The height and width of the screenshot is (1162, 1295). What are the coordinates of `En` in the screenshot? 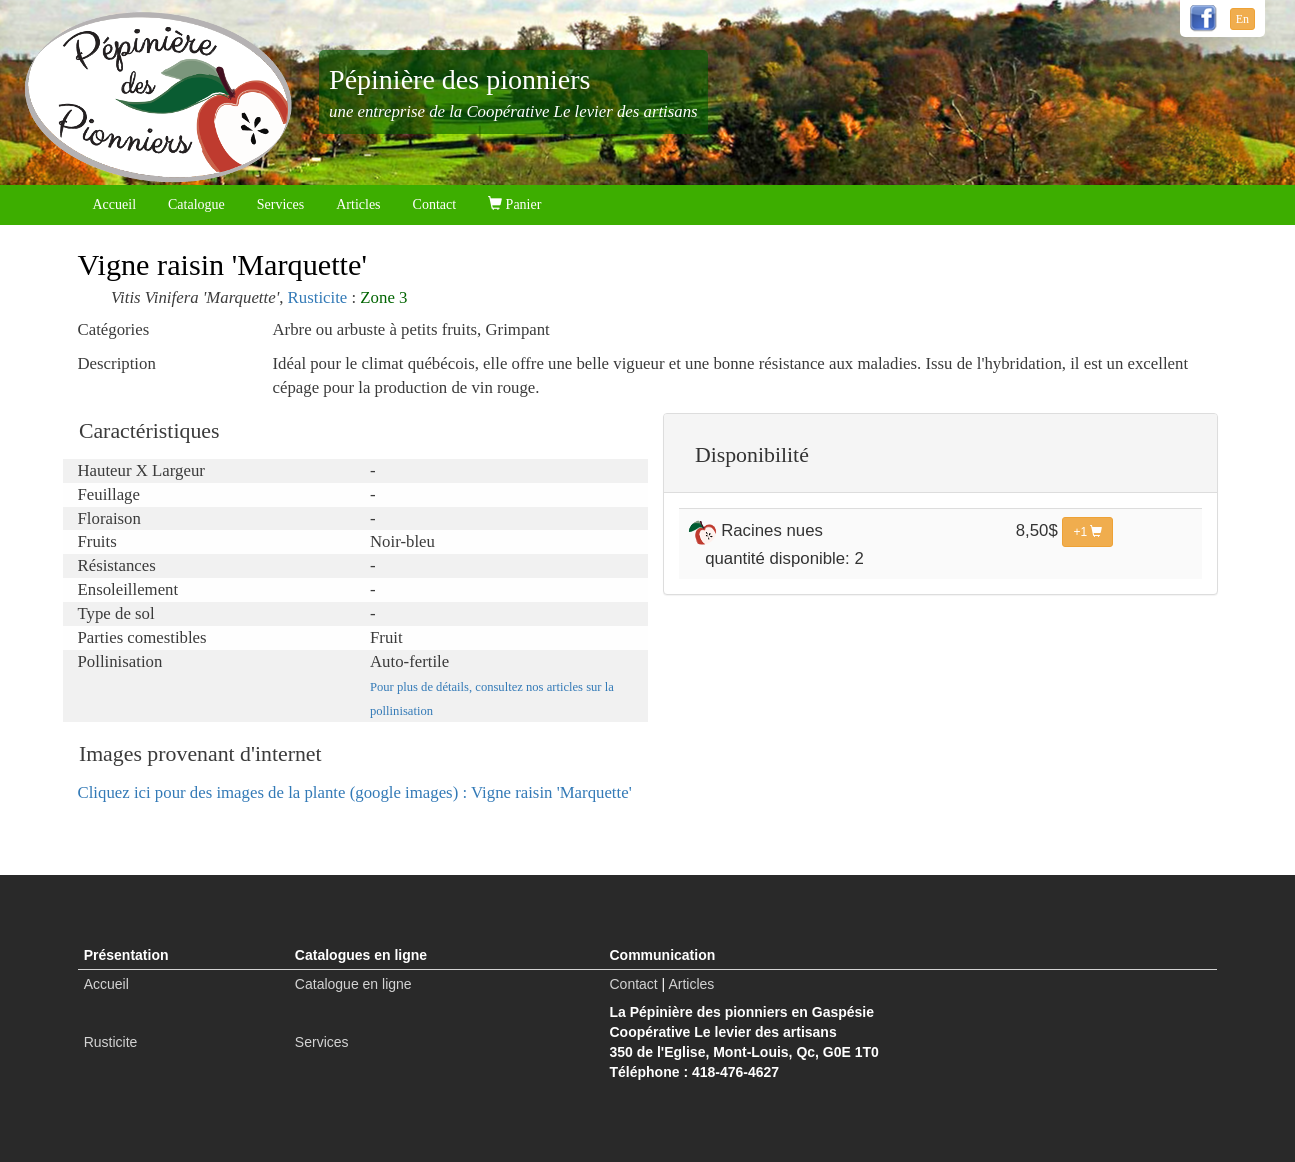 It's located at (1242, 19).